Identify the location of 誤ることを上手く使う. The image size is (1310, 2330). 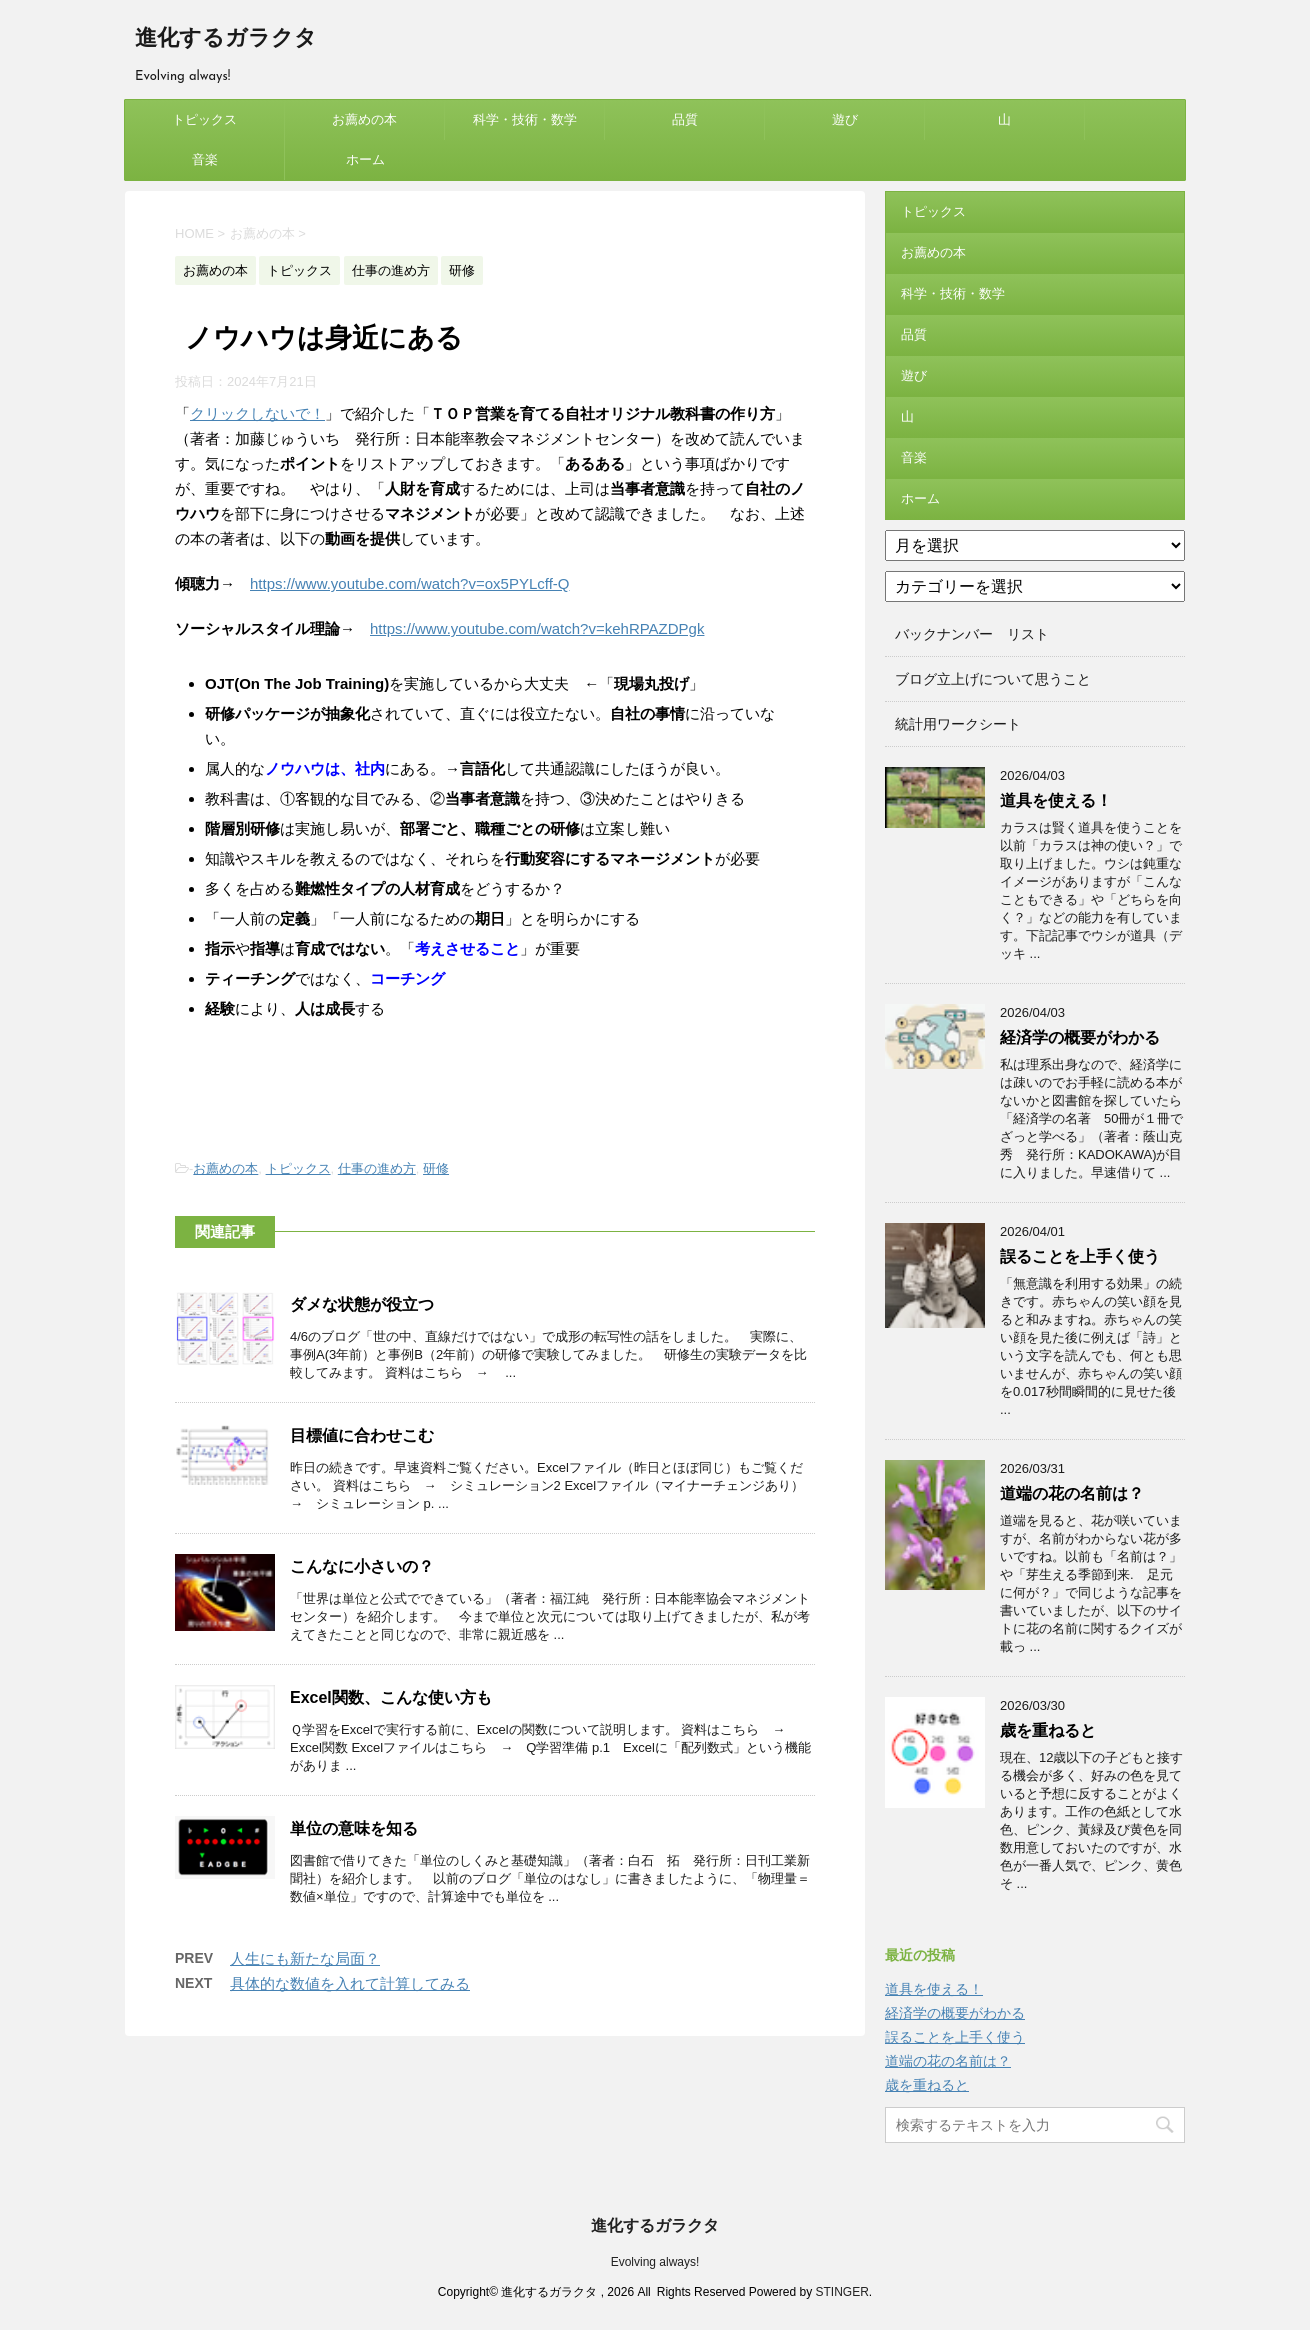
(1080, 1256).